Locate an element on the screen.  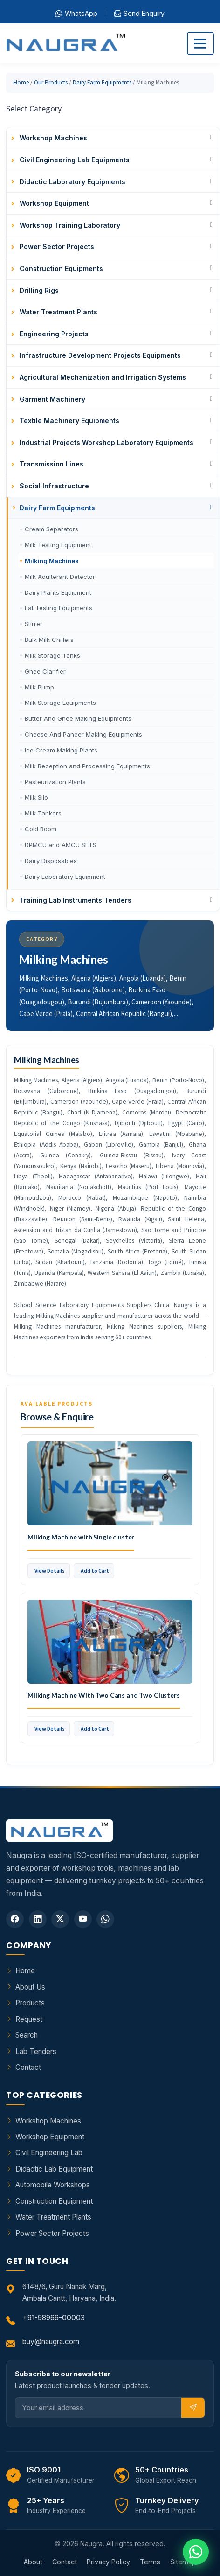
WhatsApp is located at coordinates (76, 13).